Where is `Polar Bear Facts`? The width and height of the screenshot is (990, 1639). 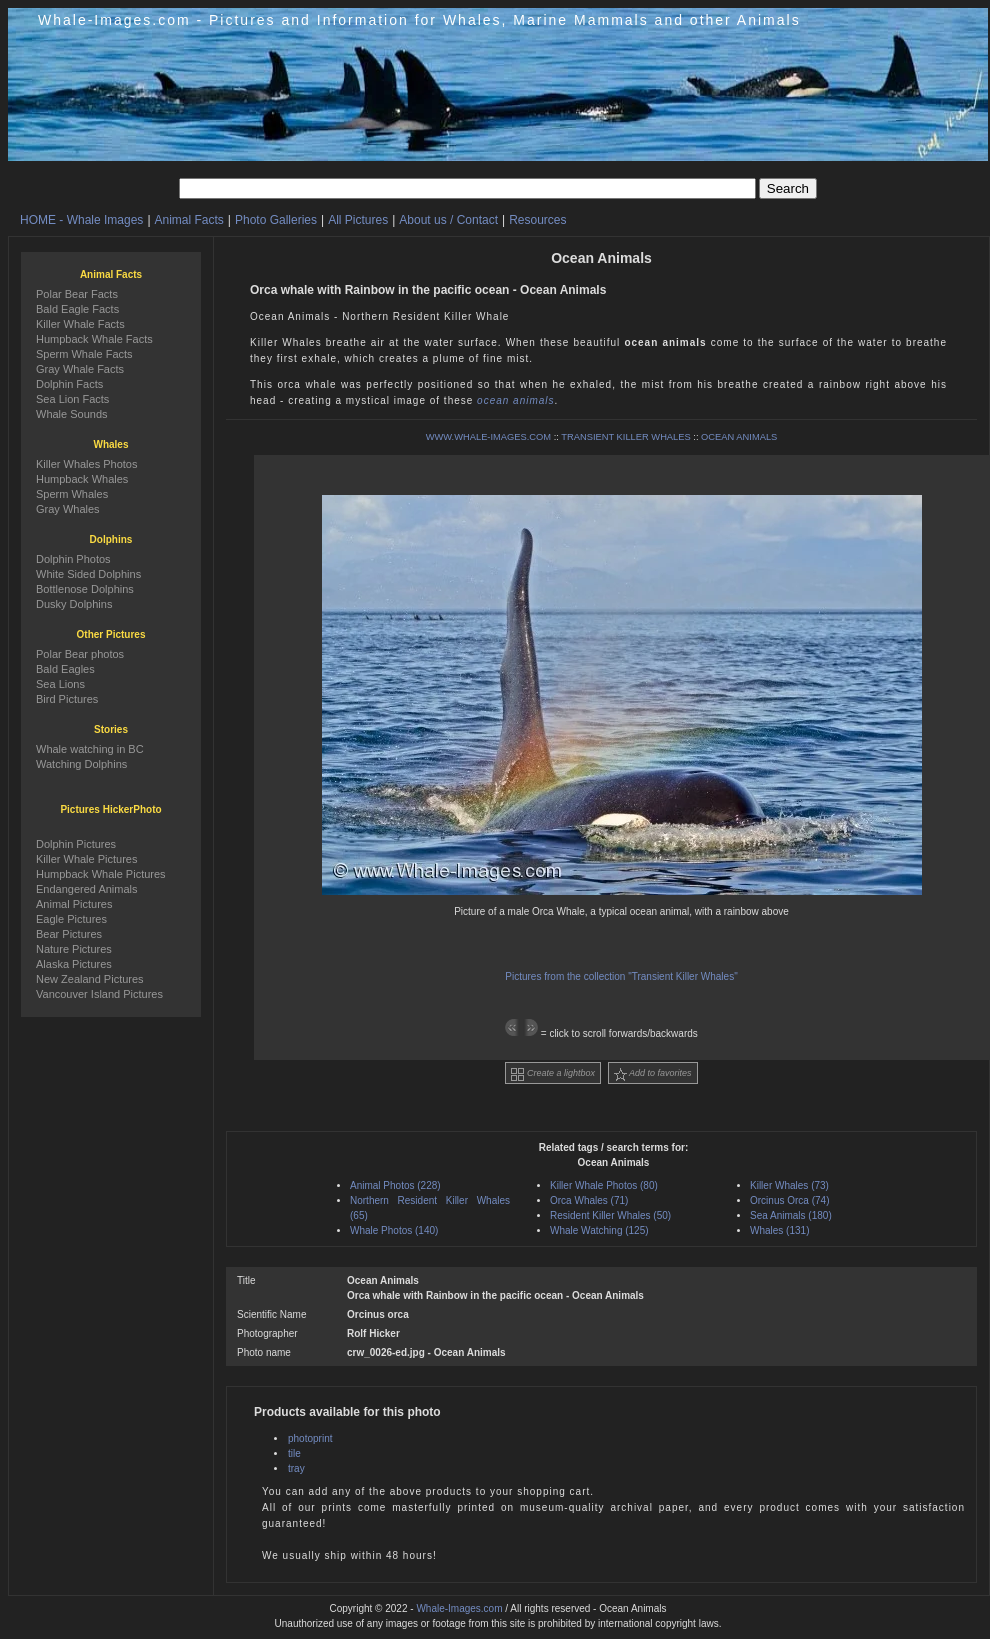 Polar Bear Facts is located at coordinates (77, 294).